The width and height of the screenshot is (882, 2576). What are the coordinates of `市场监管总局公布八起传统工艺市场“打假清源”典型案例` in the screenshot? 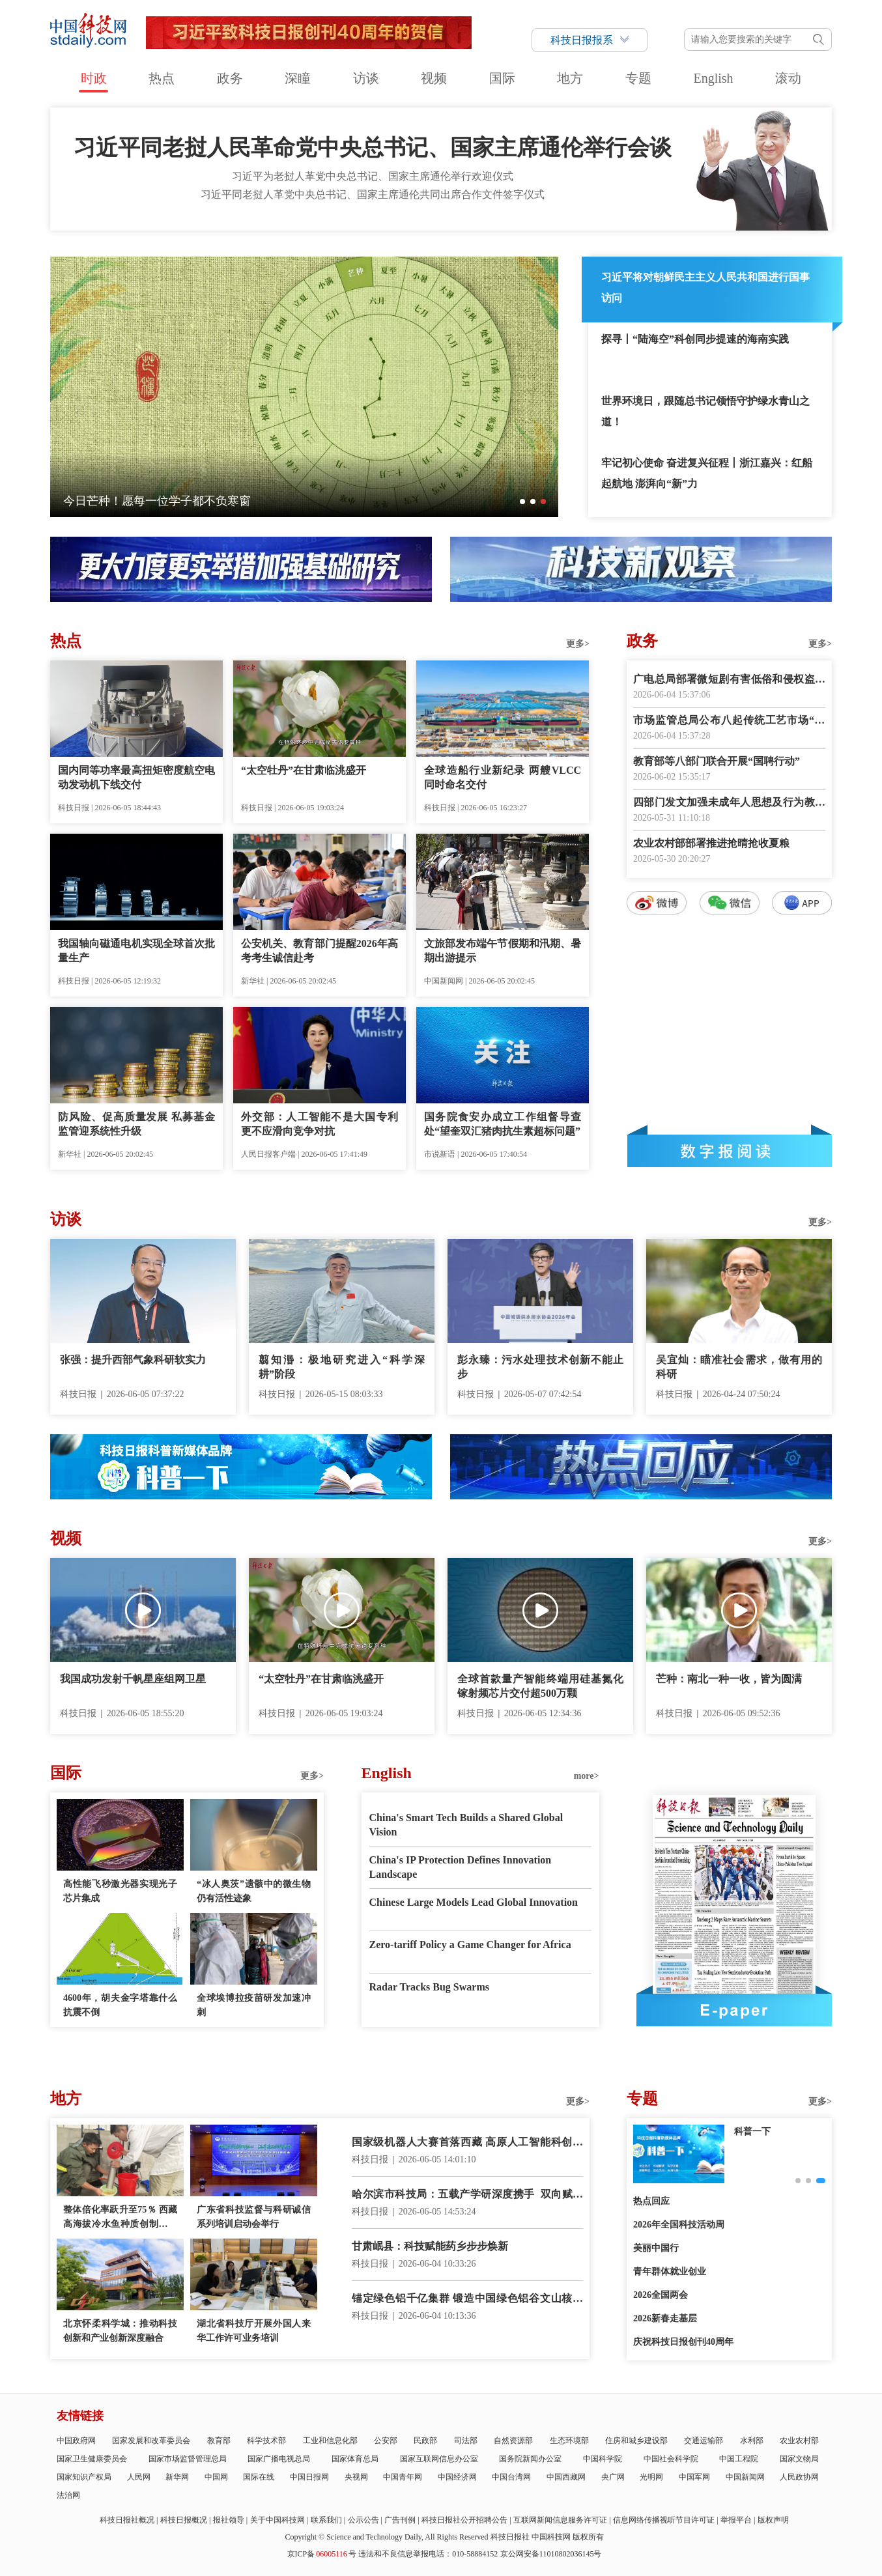 It's located at (729, 721).